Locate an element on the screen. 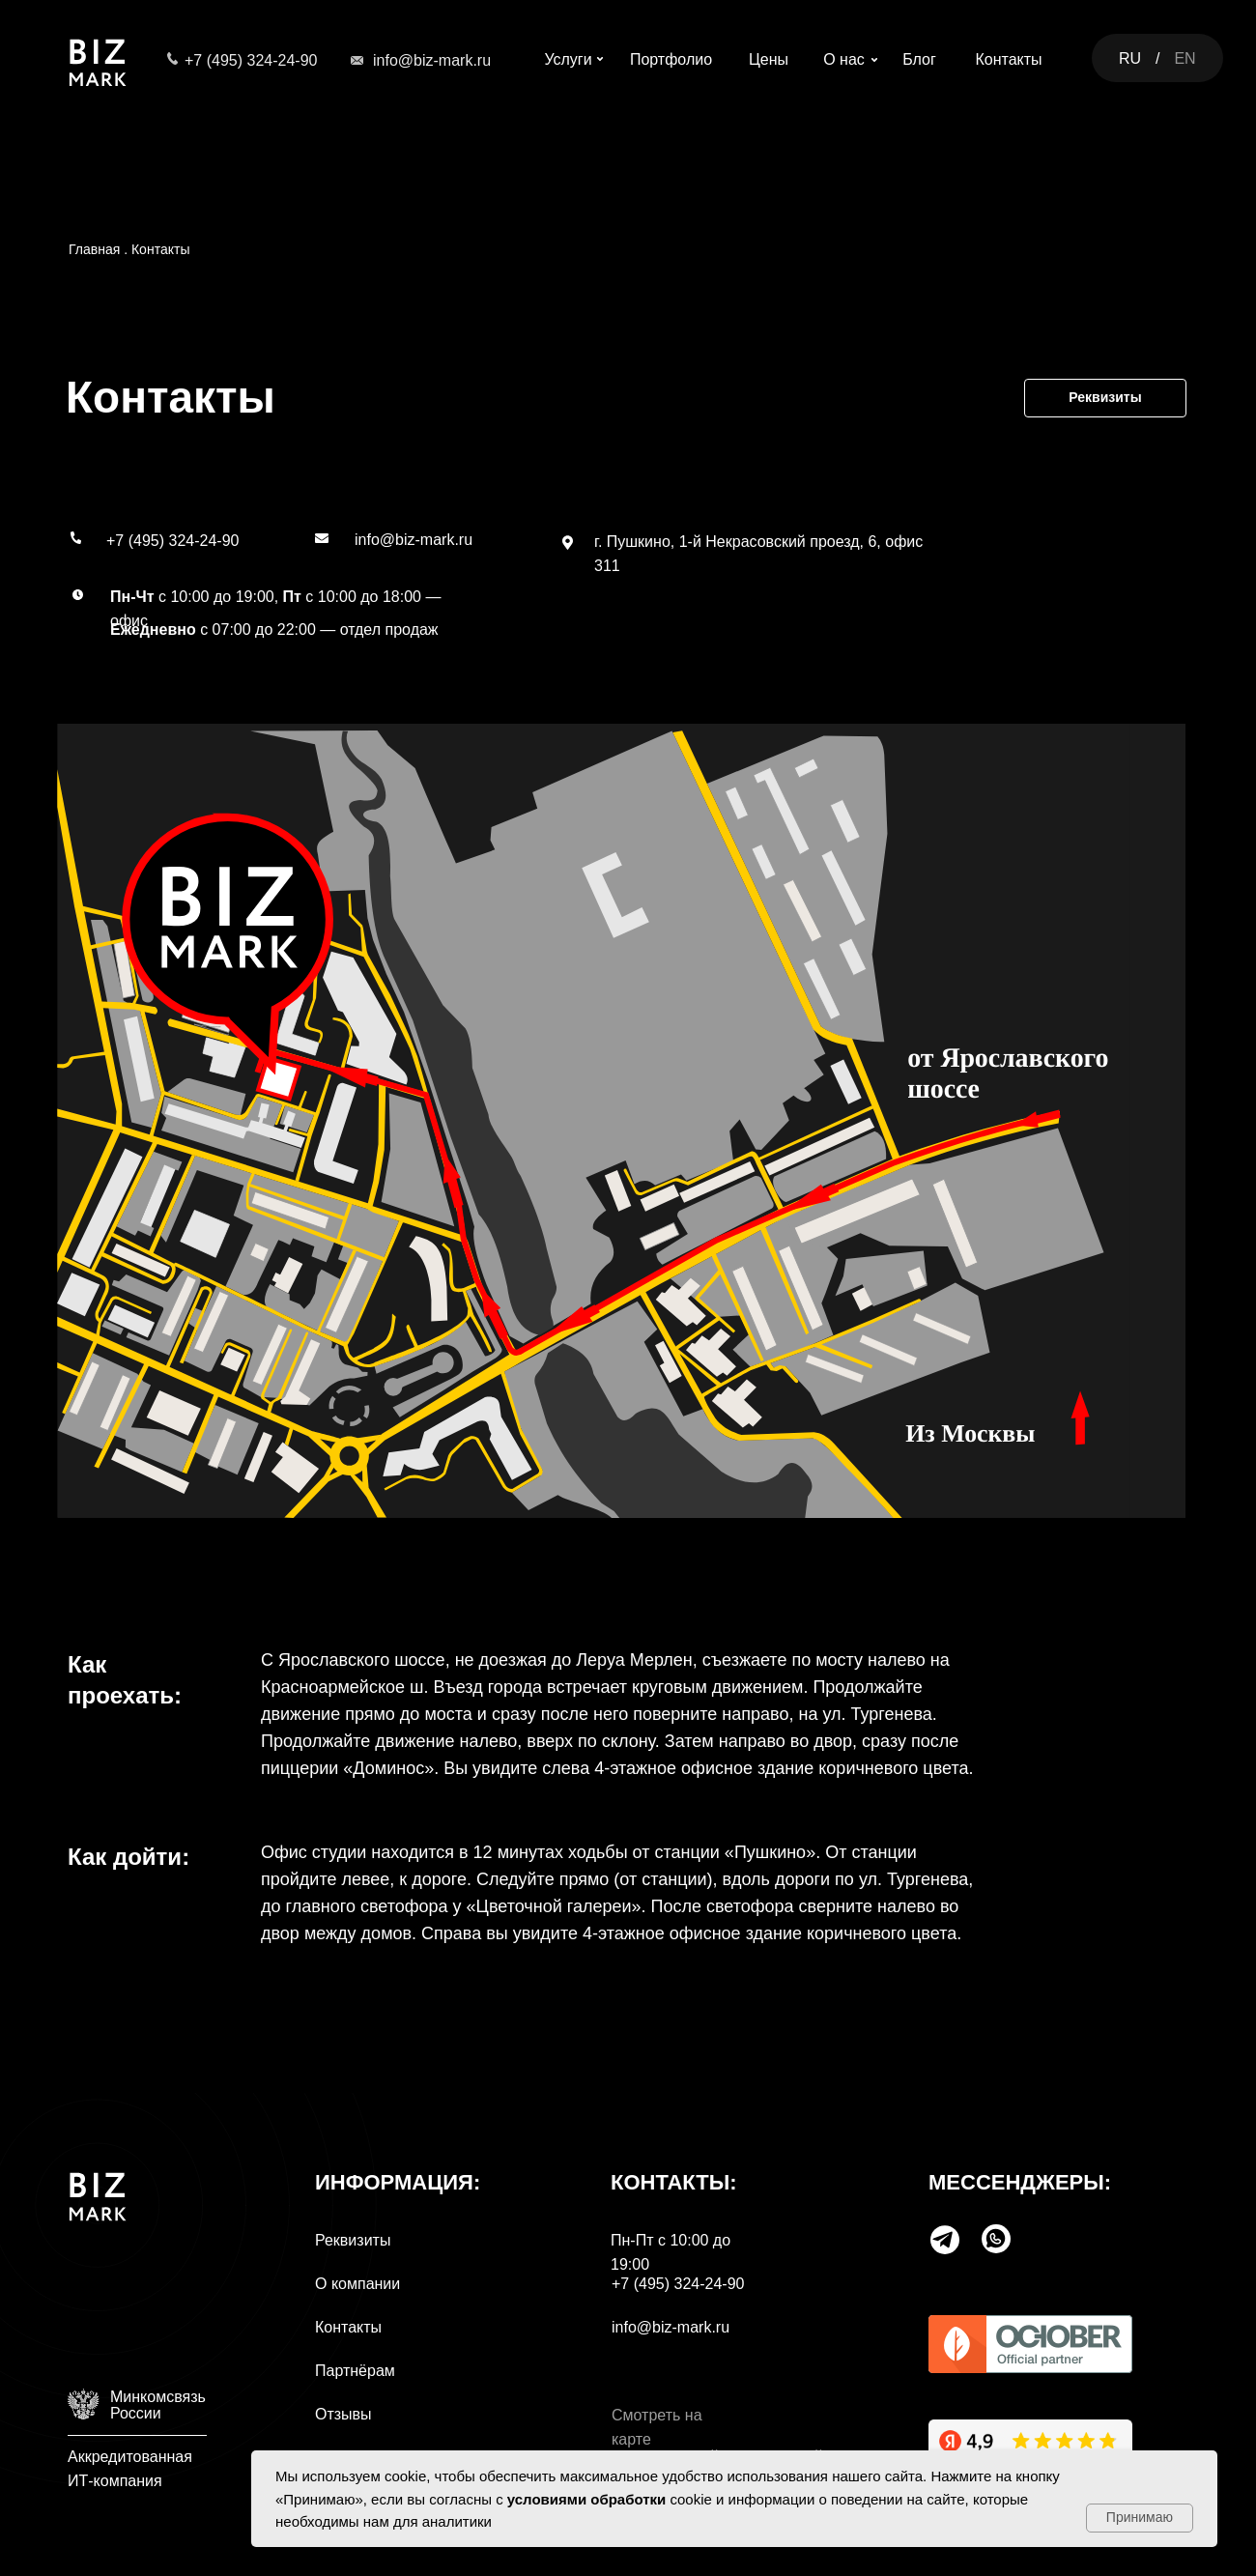 This screenshot has width=1256, height=2576. +7 (495) 324-24-90 is located at coordinates (251, 60).